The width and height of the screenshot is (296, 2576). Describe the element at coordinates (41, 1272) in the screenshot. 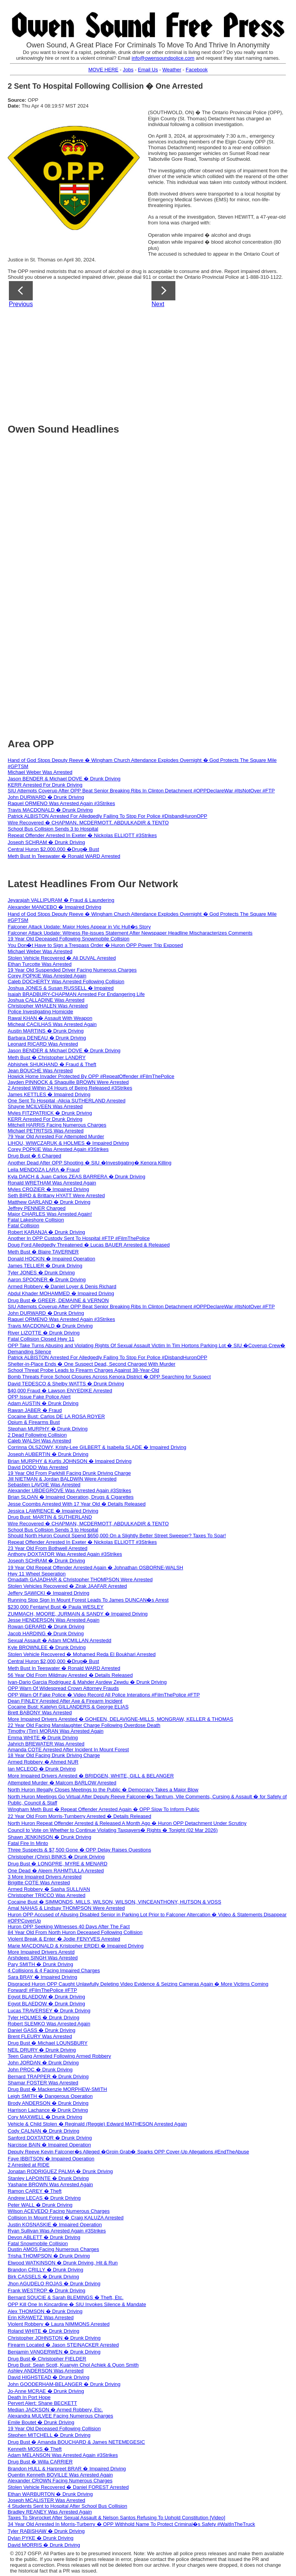

I see `Tyler JONES � Drunk Driving` at that location.